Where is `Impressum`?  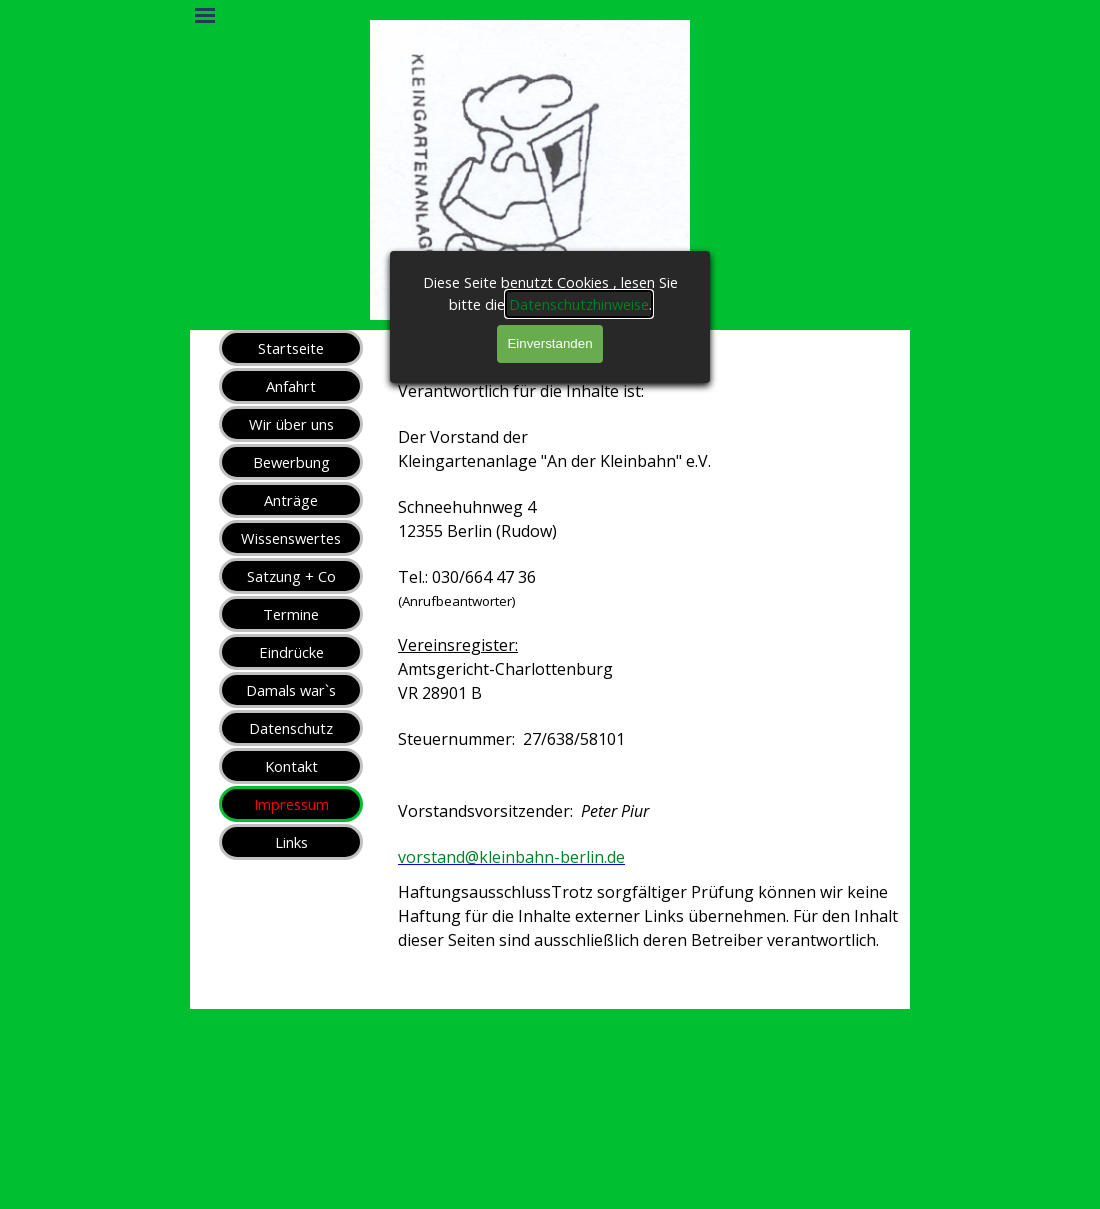 Impressum is located at coordinates (291, 804).